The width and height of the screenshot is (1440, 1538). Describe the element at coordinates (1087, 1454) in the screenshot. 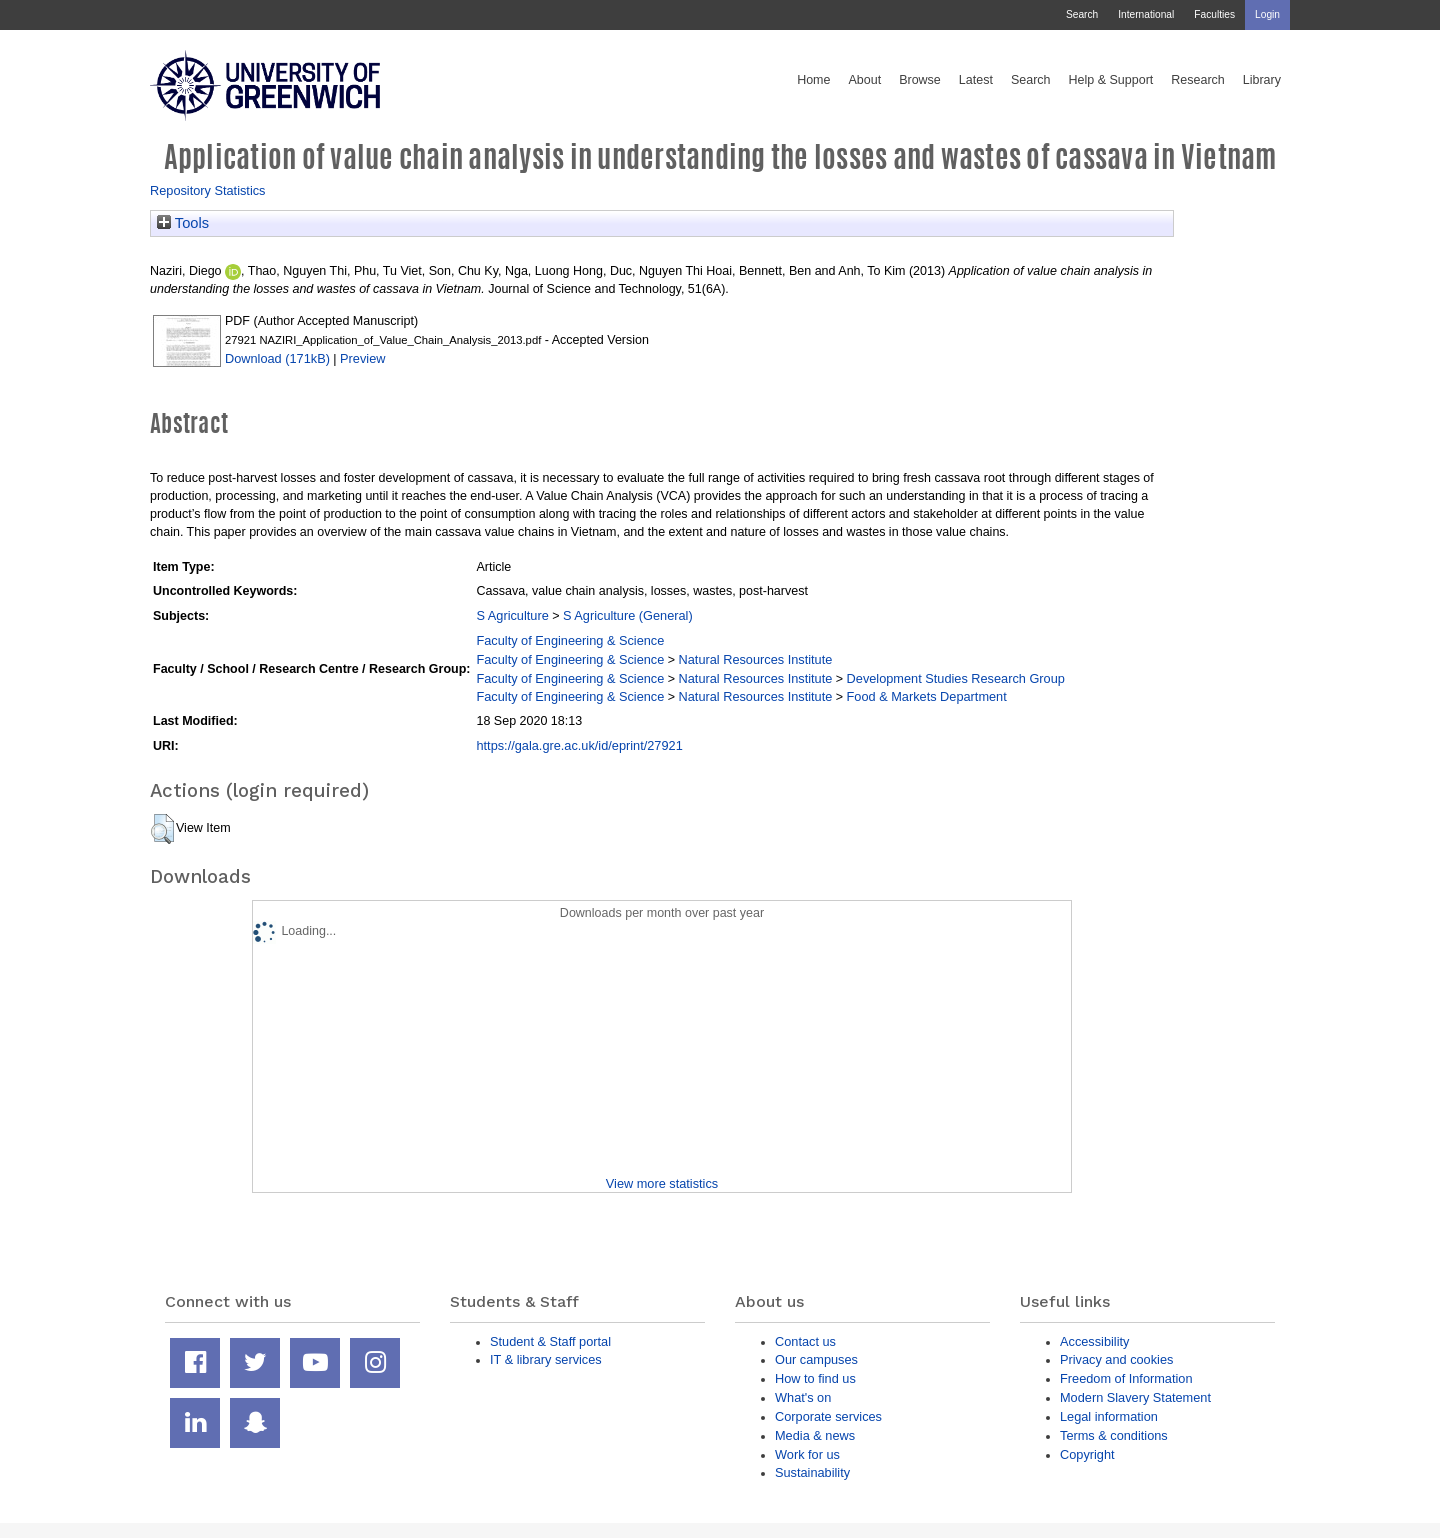

I see `Copyright` at that location.